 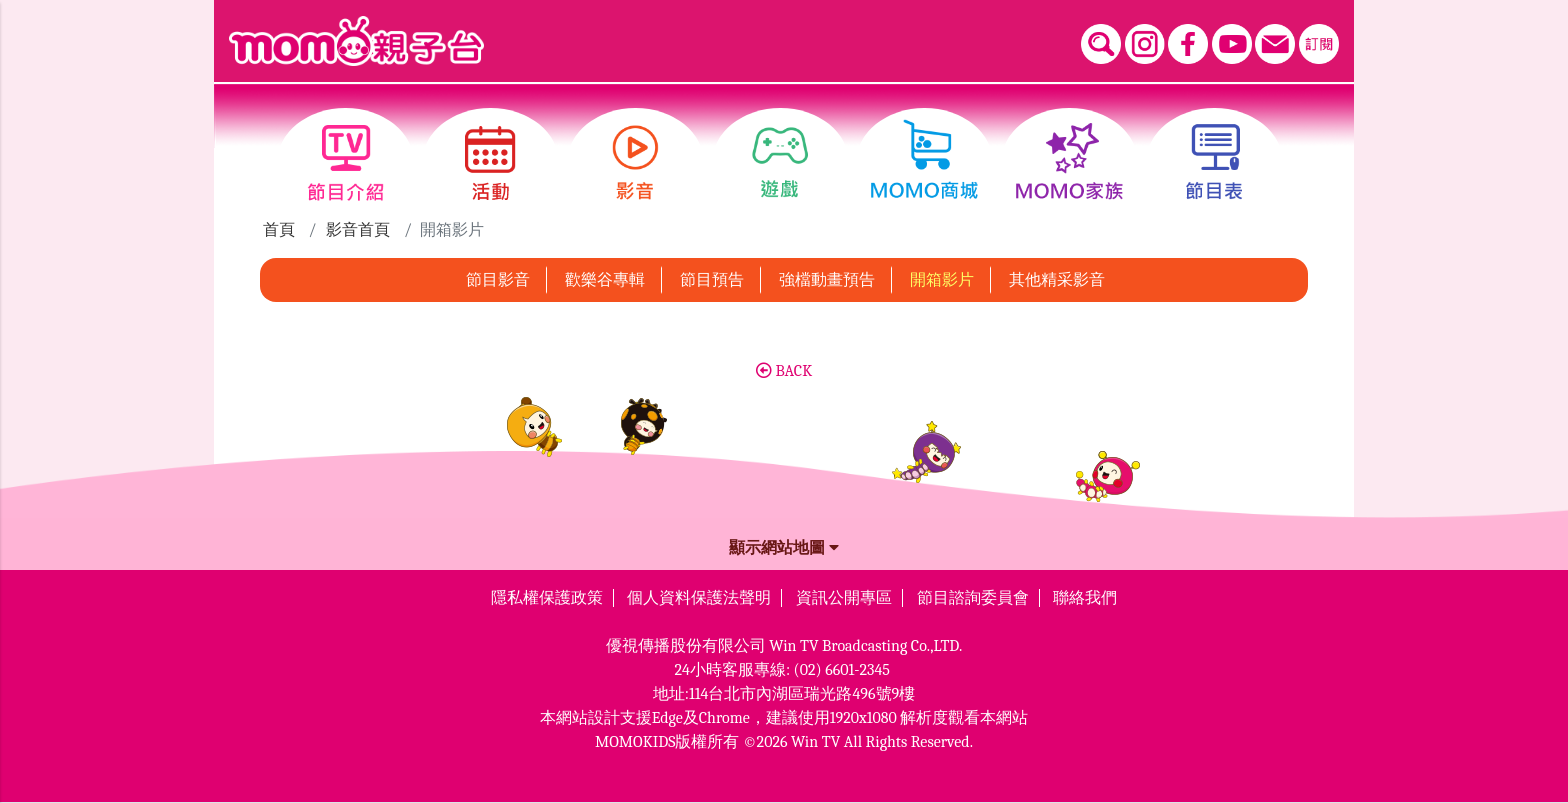 What do you see at coordinates (358, 230) in the screenshot?
I see `影音首頁` at bounding box center [358, 230].